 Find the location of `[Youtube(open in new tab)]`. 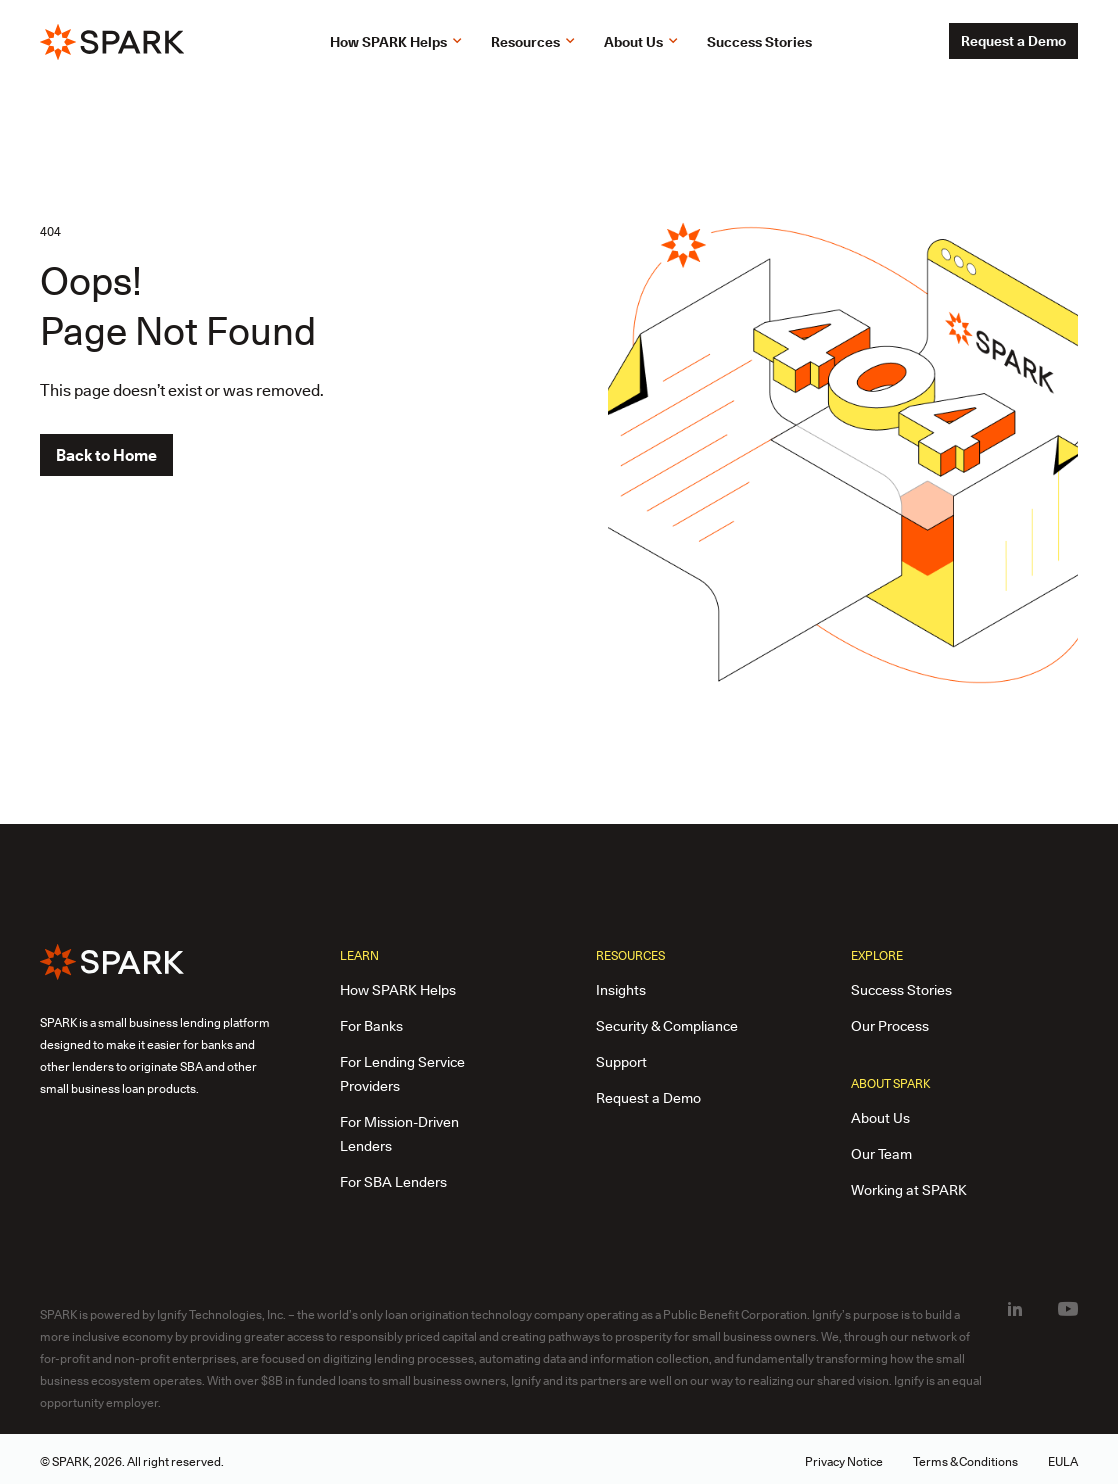

[Youtube(open in new tab)] is located at coordinates (1068, 1310).